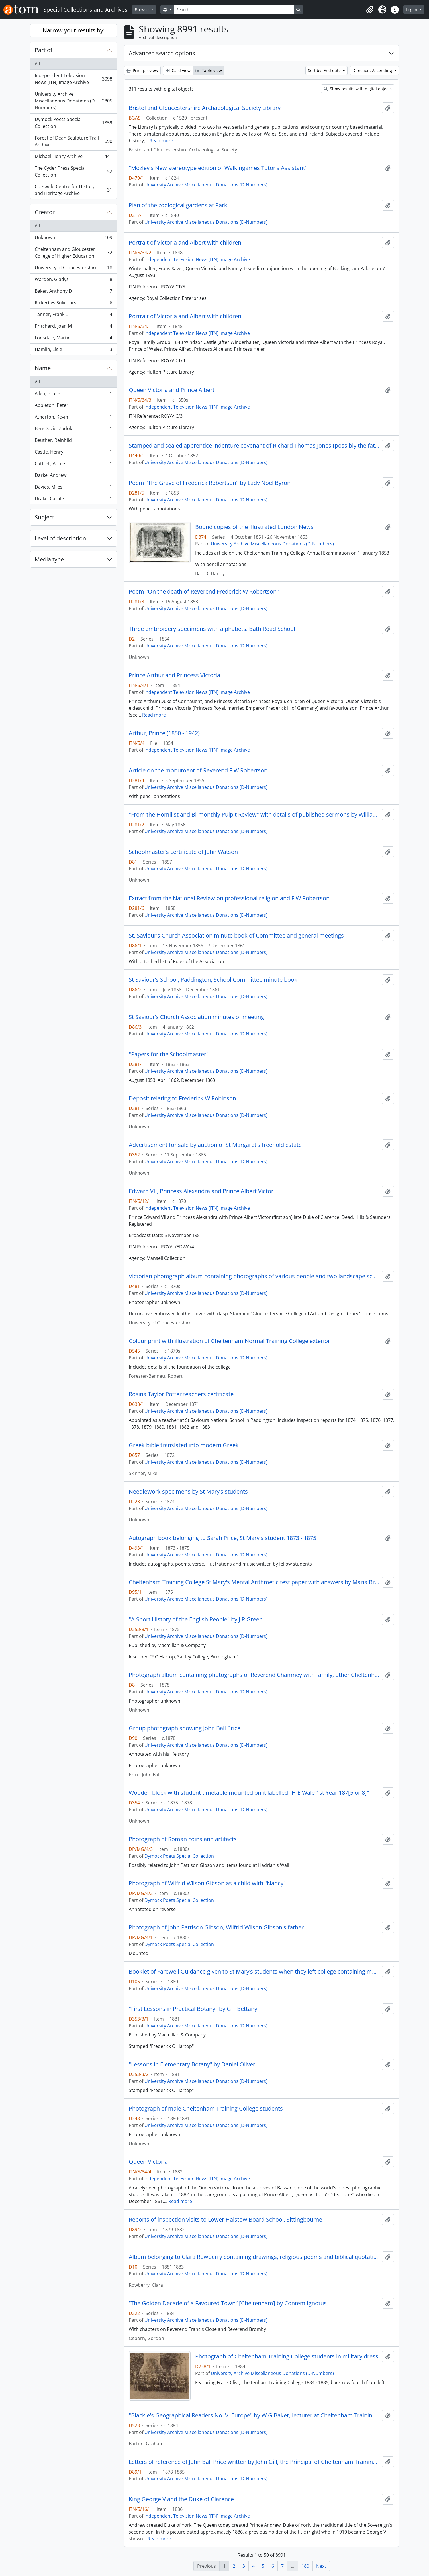 The height and width of the screenshot is (2576, 429). I want to click on Direction: Ascending, so click(372, 70).